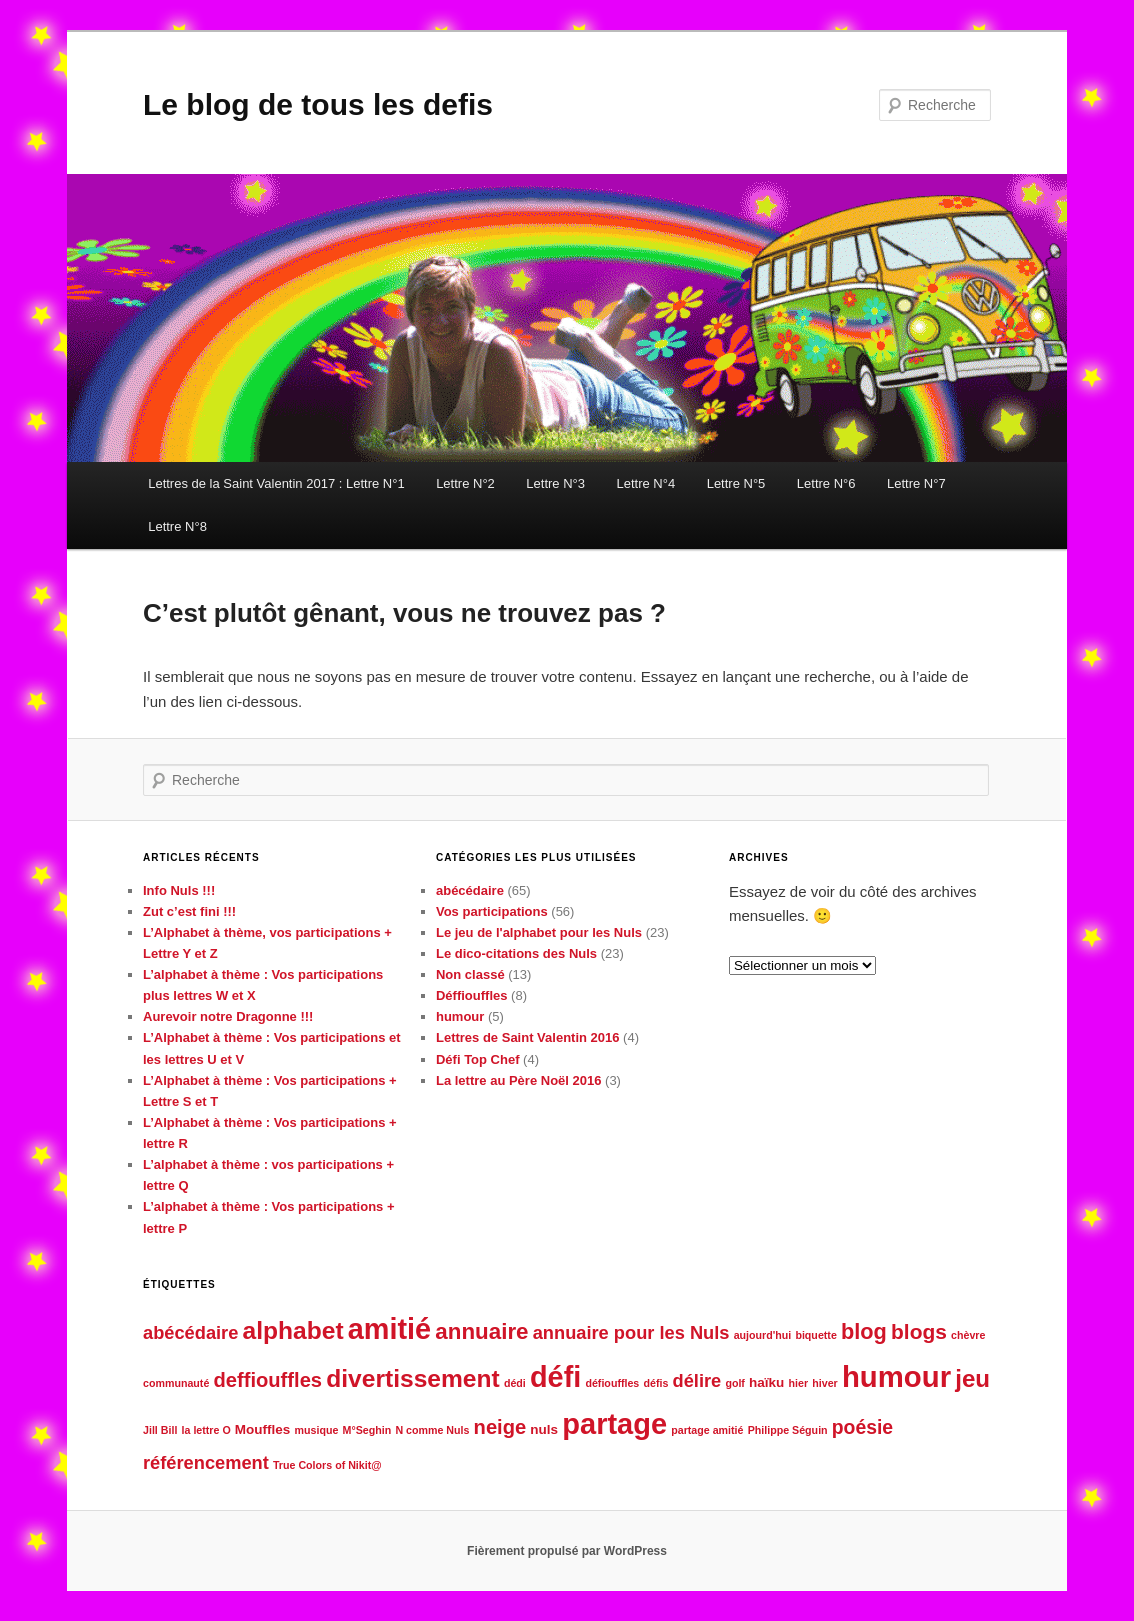 The width and height of the screenshot is (1134, 1621). Describe the element at coordinates (614, 1424) in the screenshot. I see `partage [partage (28 éléments)]` at that location.